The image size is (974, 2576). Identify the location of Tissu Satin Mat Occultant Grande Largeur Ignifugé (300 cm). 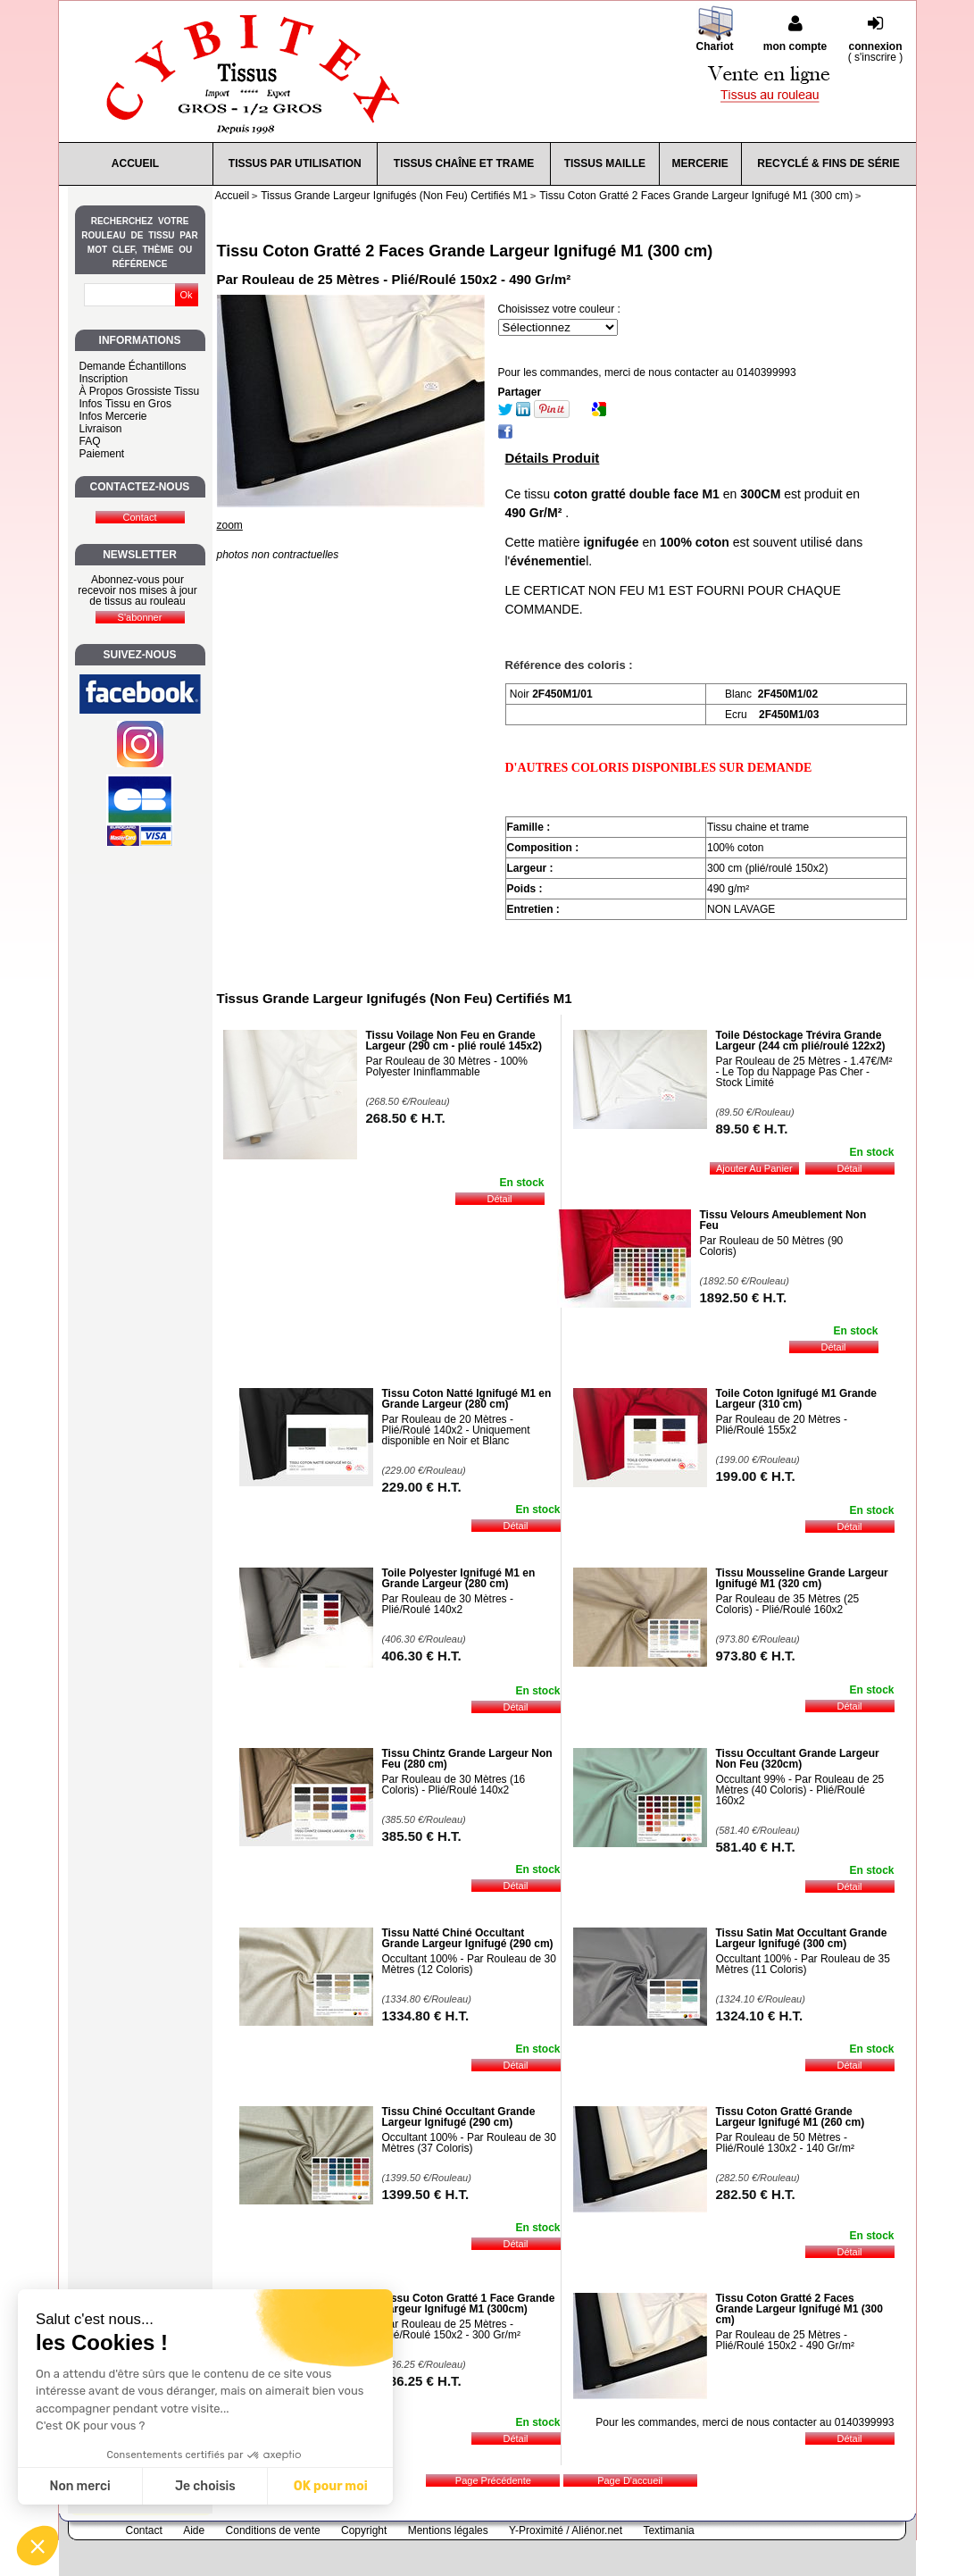
(801, 1938).